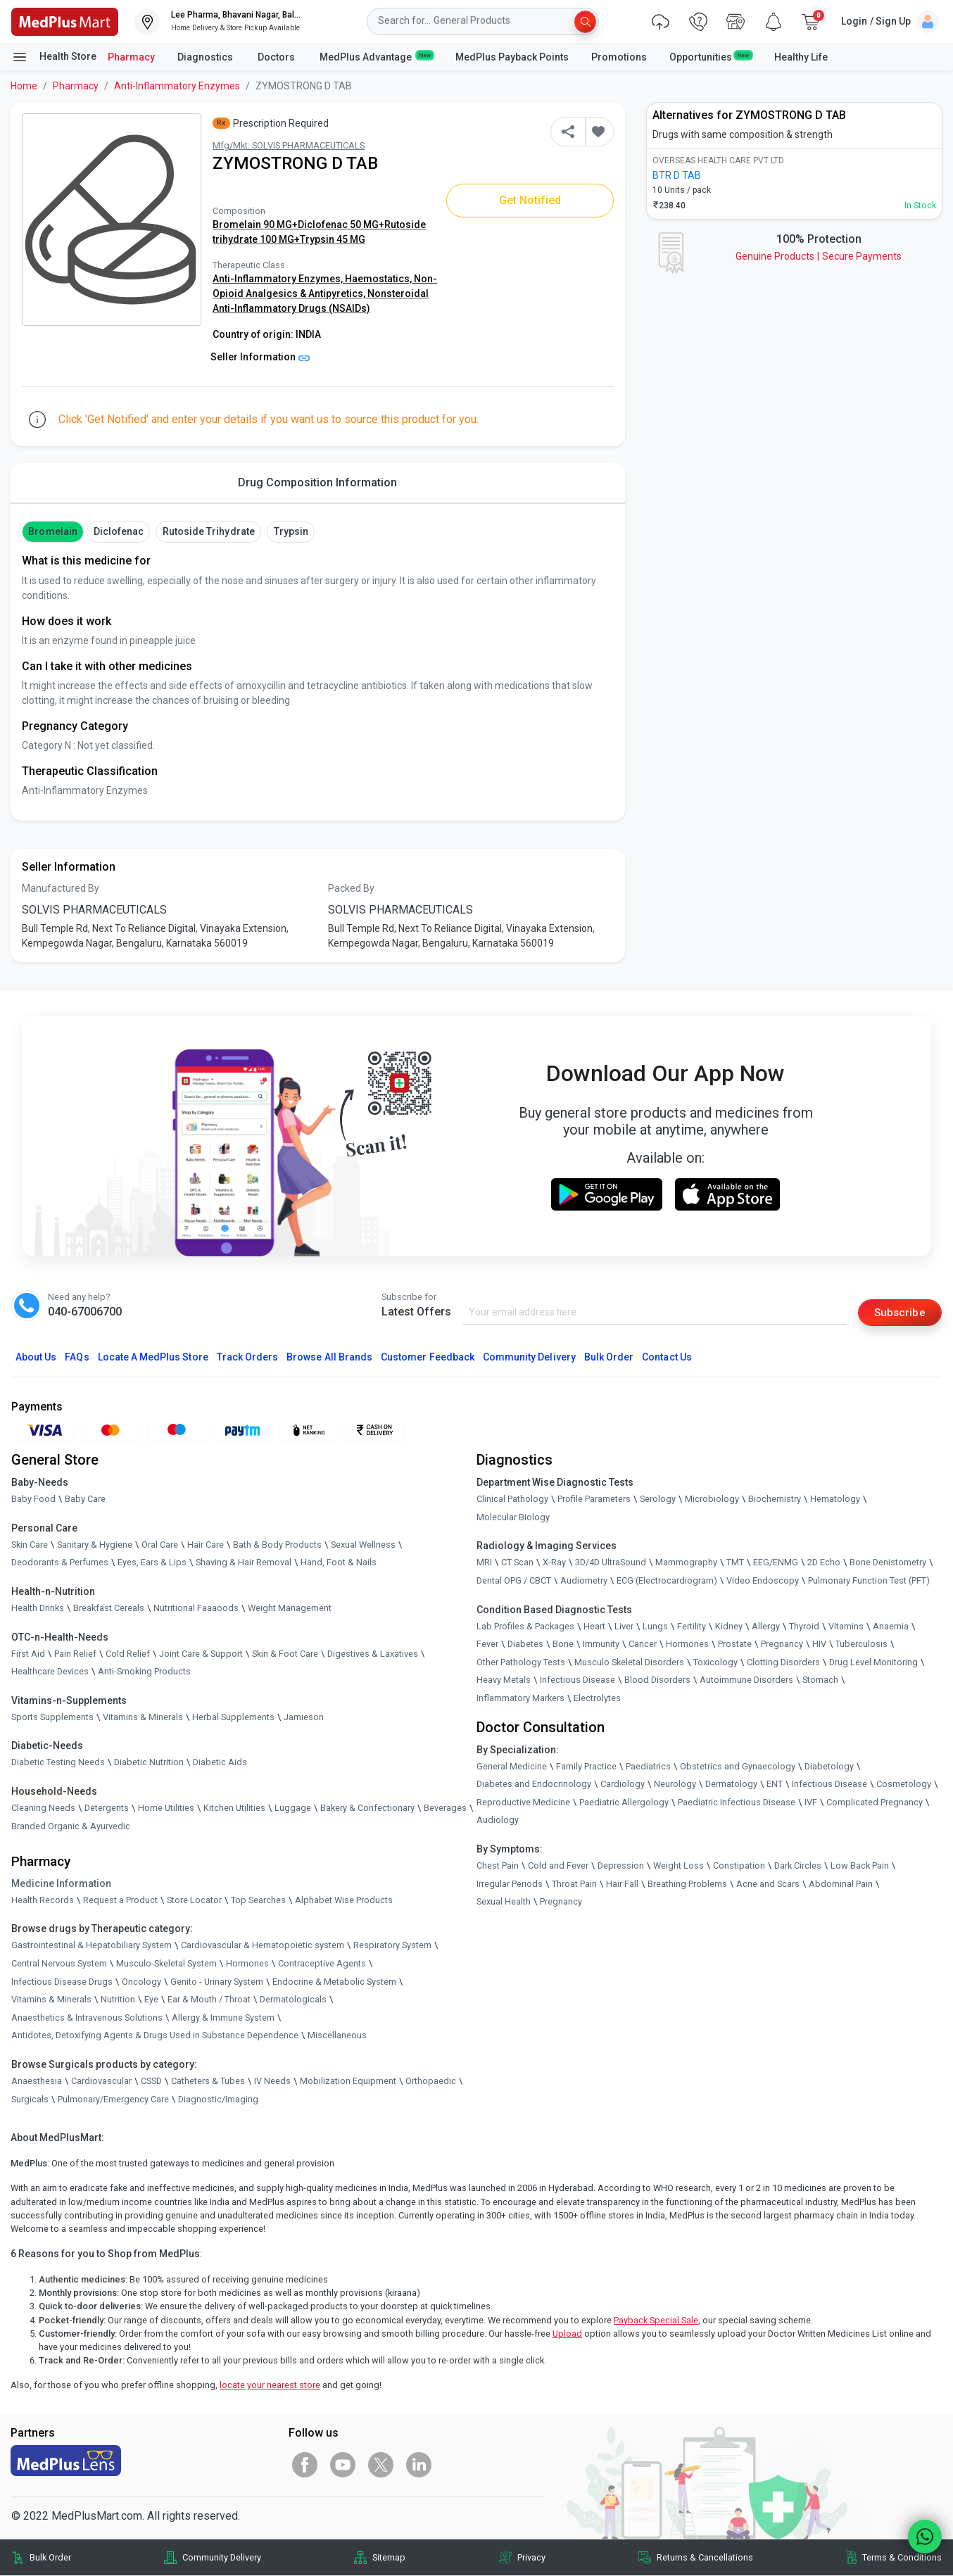 This screenshot has width=953, height=2576. I want to click on Alphabet Wise Products [link], so click(344, 1900).